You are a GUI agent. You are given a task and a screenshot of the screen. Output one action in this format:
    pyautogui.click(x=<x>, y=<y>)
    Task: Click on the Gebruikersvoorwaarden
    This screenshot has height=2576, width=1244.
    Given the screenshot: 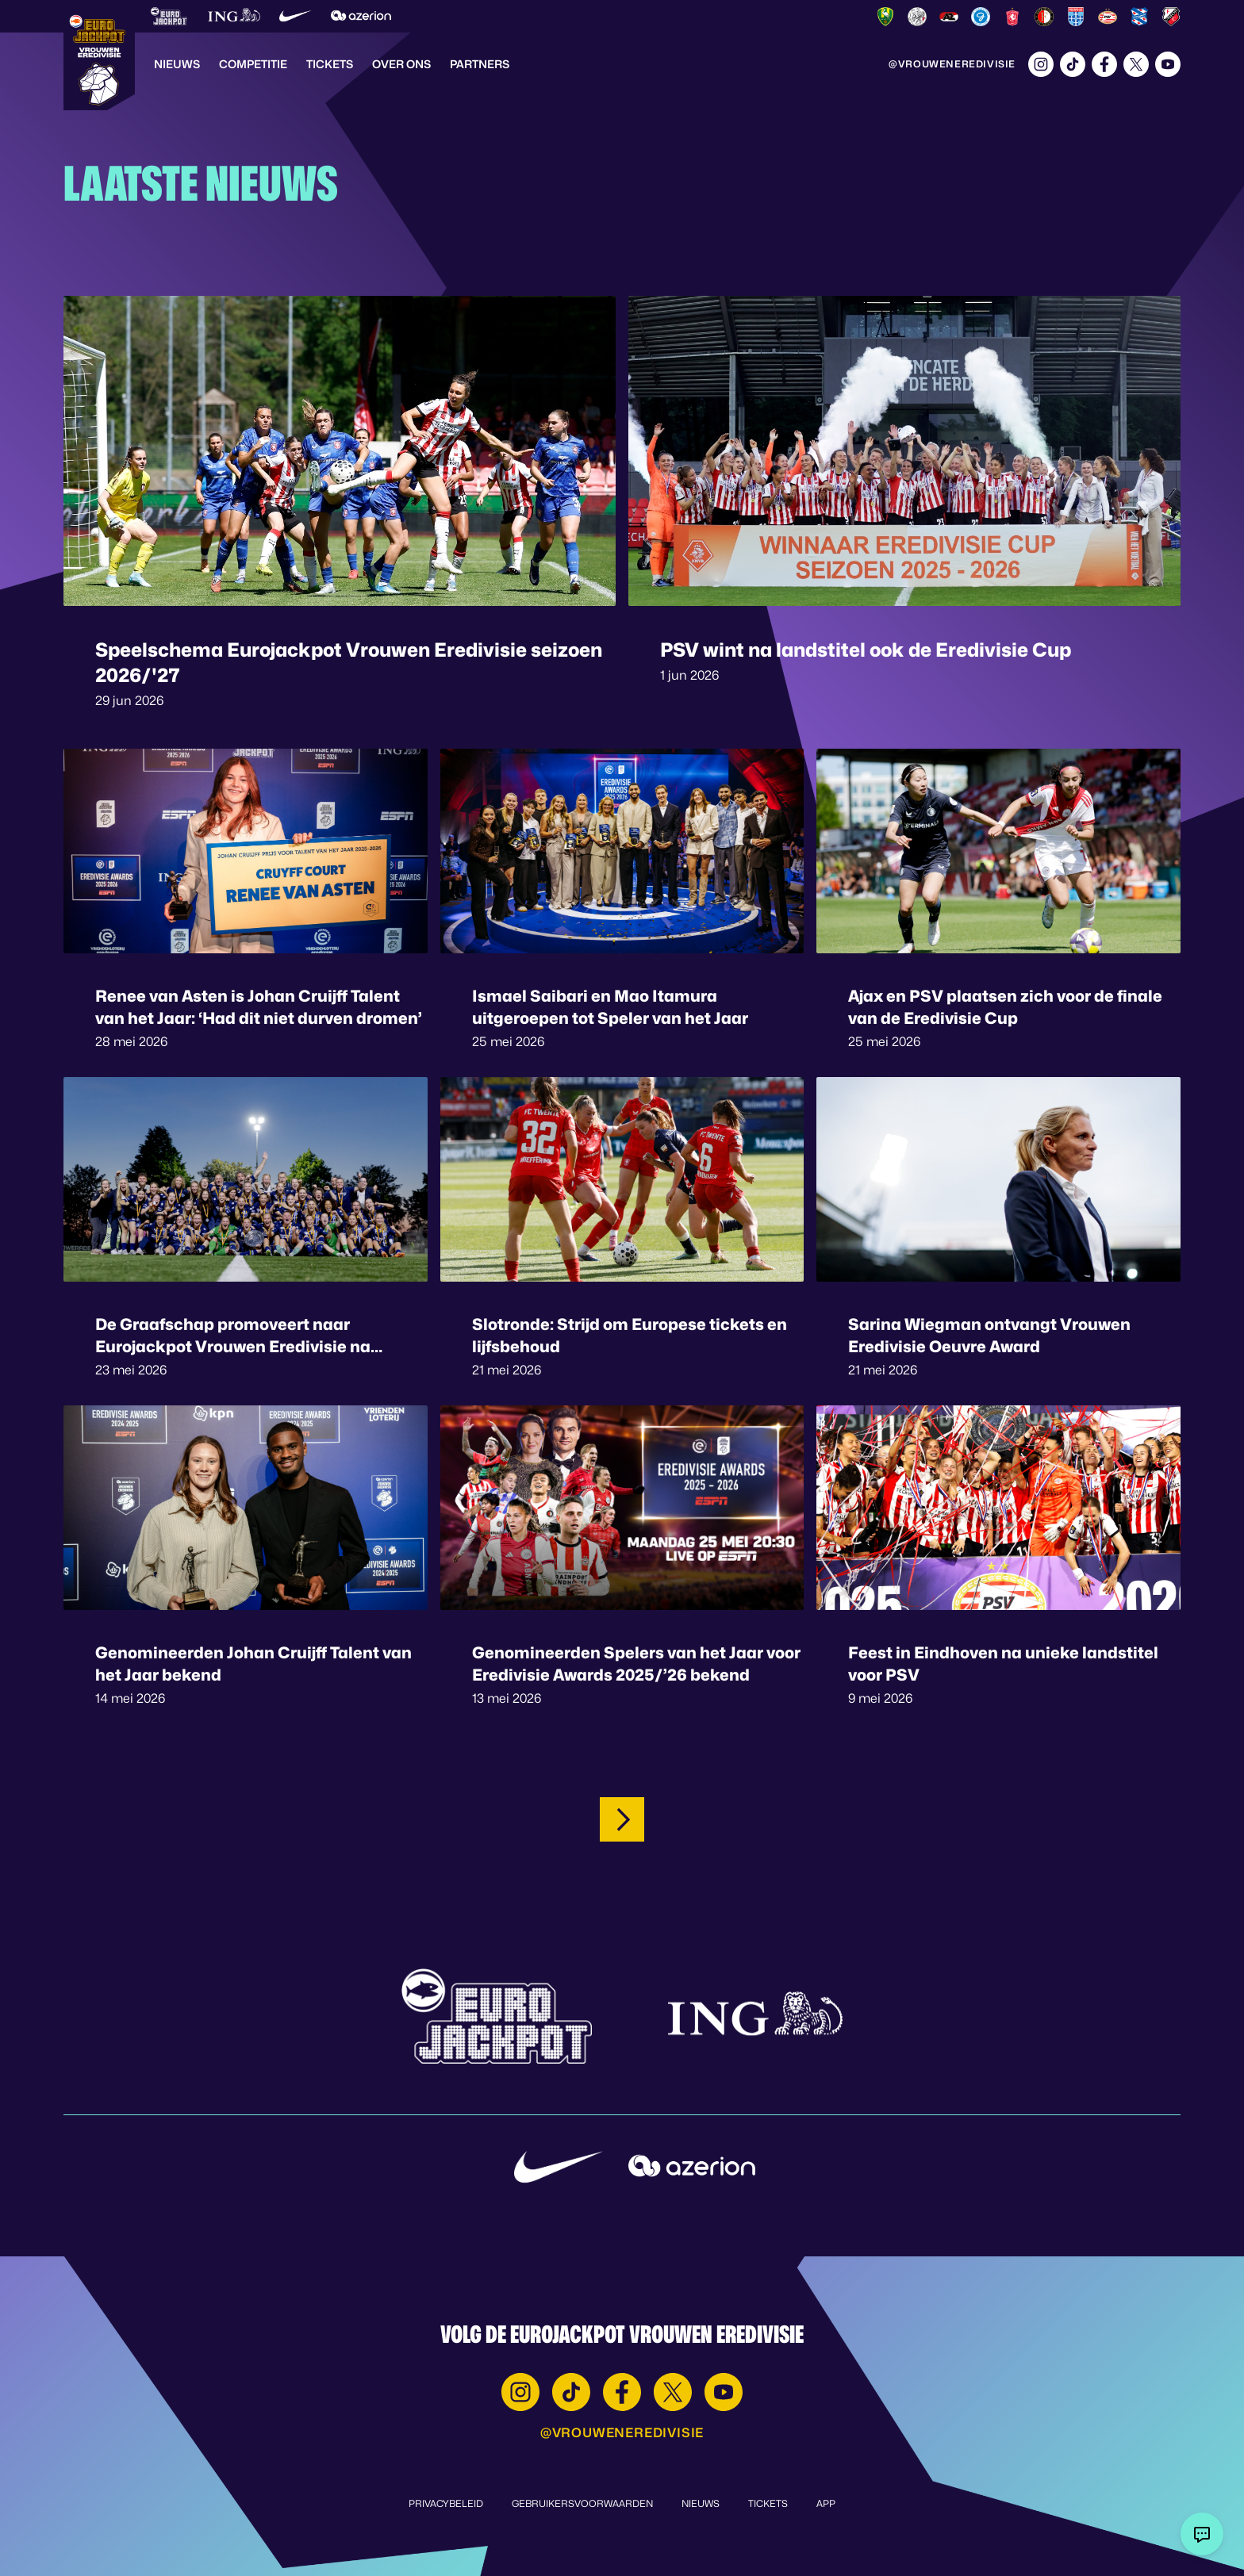 What is the action you would take?
    pyautogui.click(x=582, y=2503)
    